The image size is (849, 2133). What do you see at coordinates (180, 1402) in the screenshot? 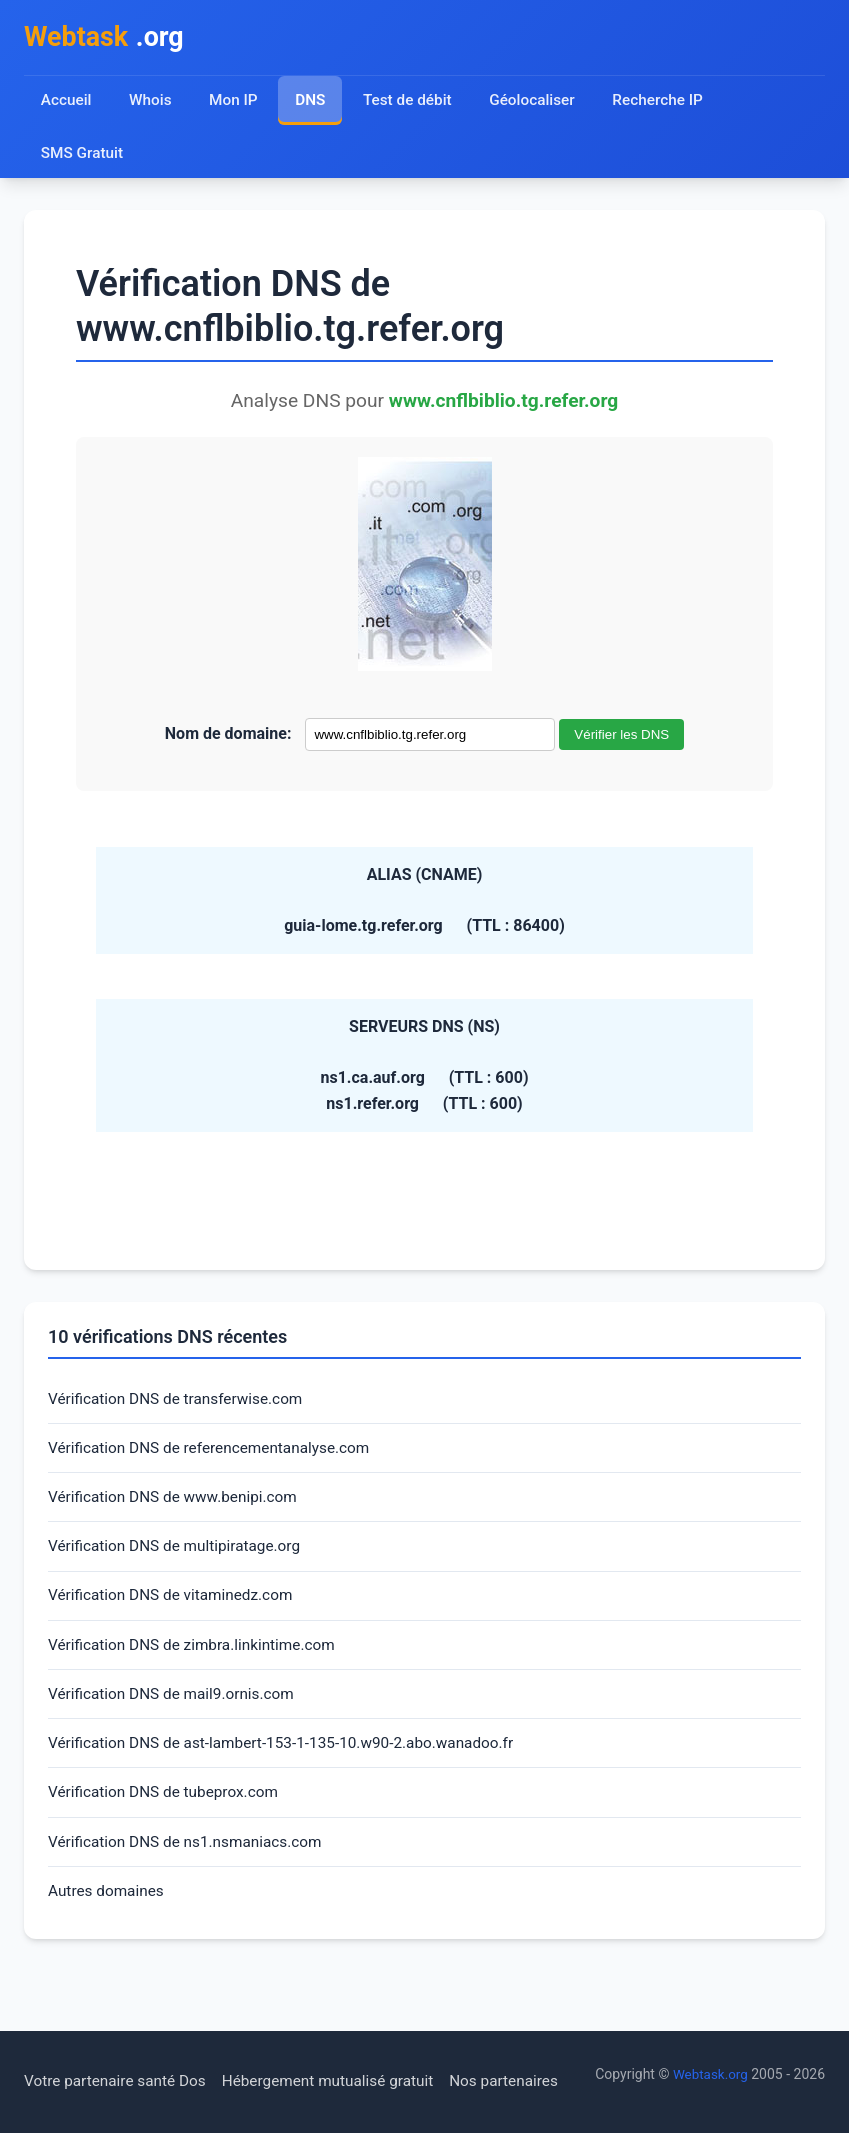
I see `Vérification DNS de transferwise.com` at bounding box center [180, 1402].